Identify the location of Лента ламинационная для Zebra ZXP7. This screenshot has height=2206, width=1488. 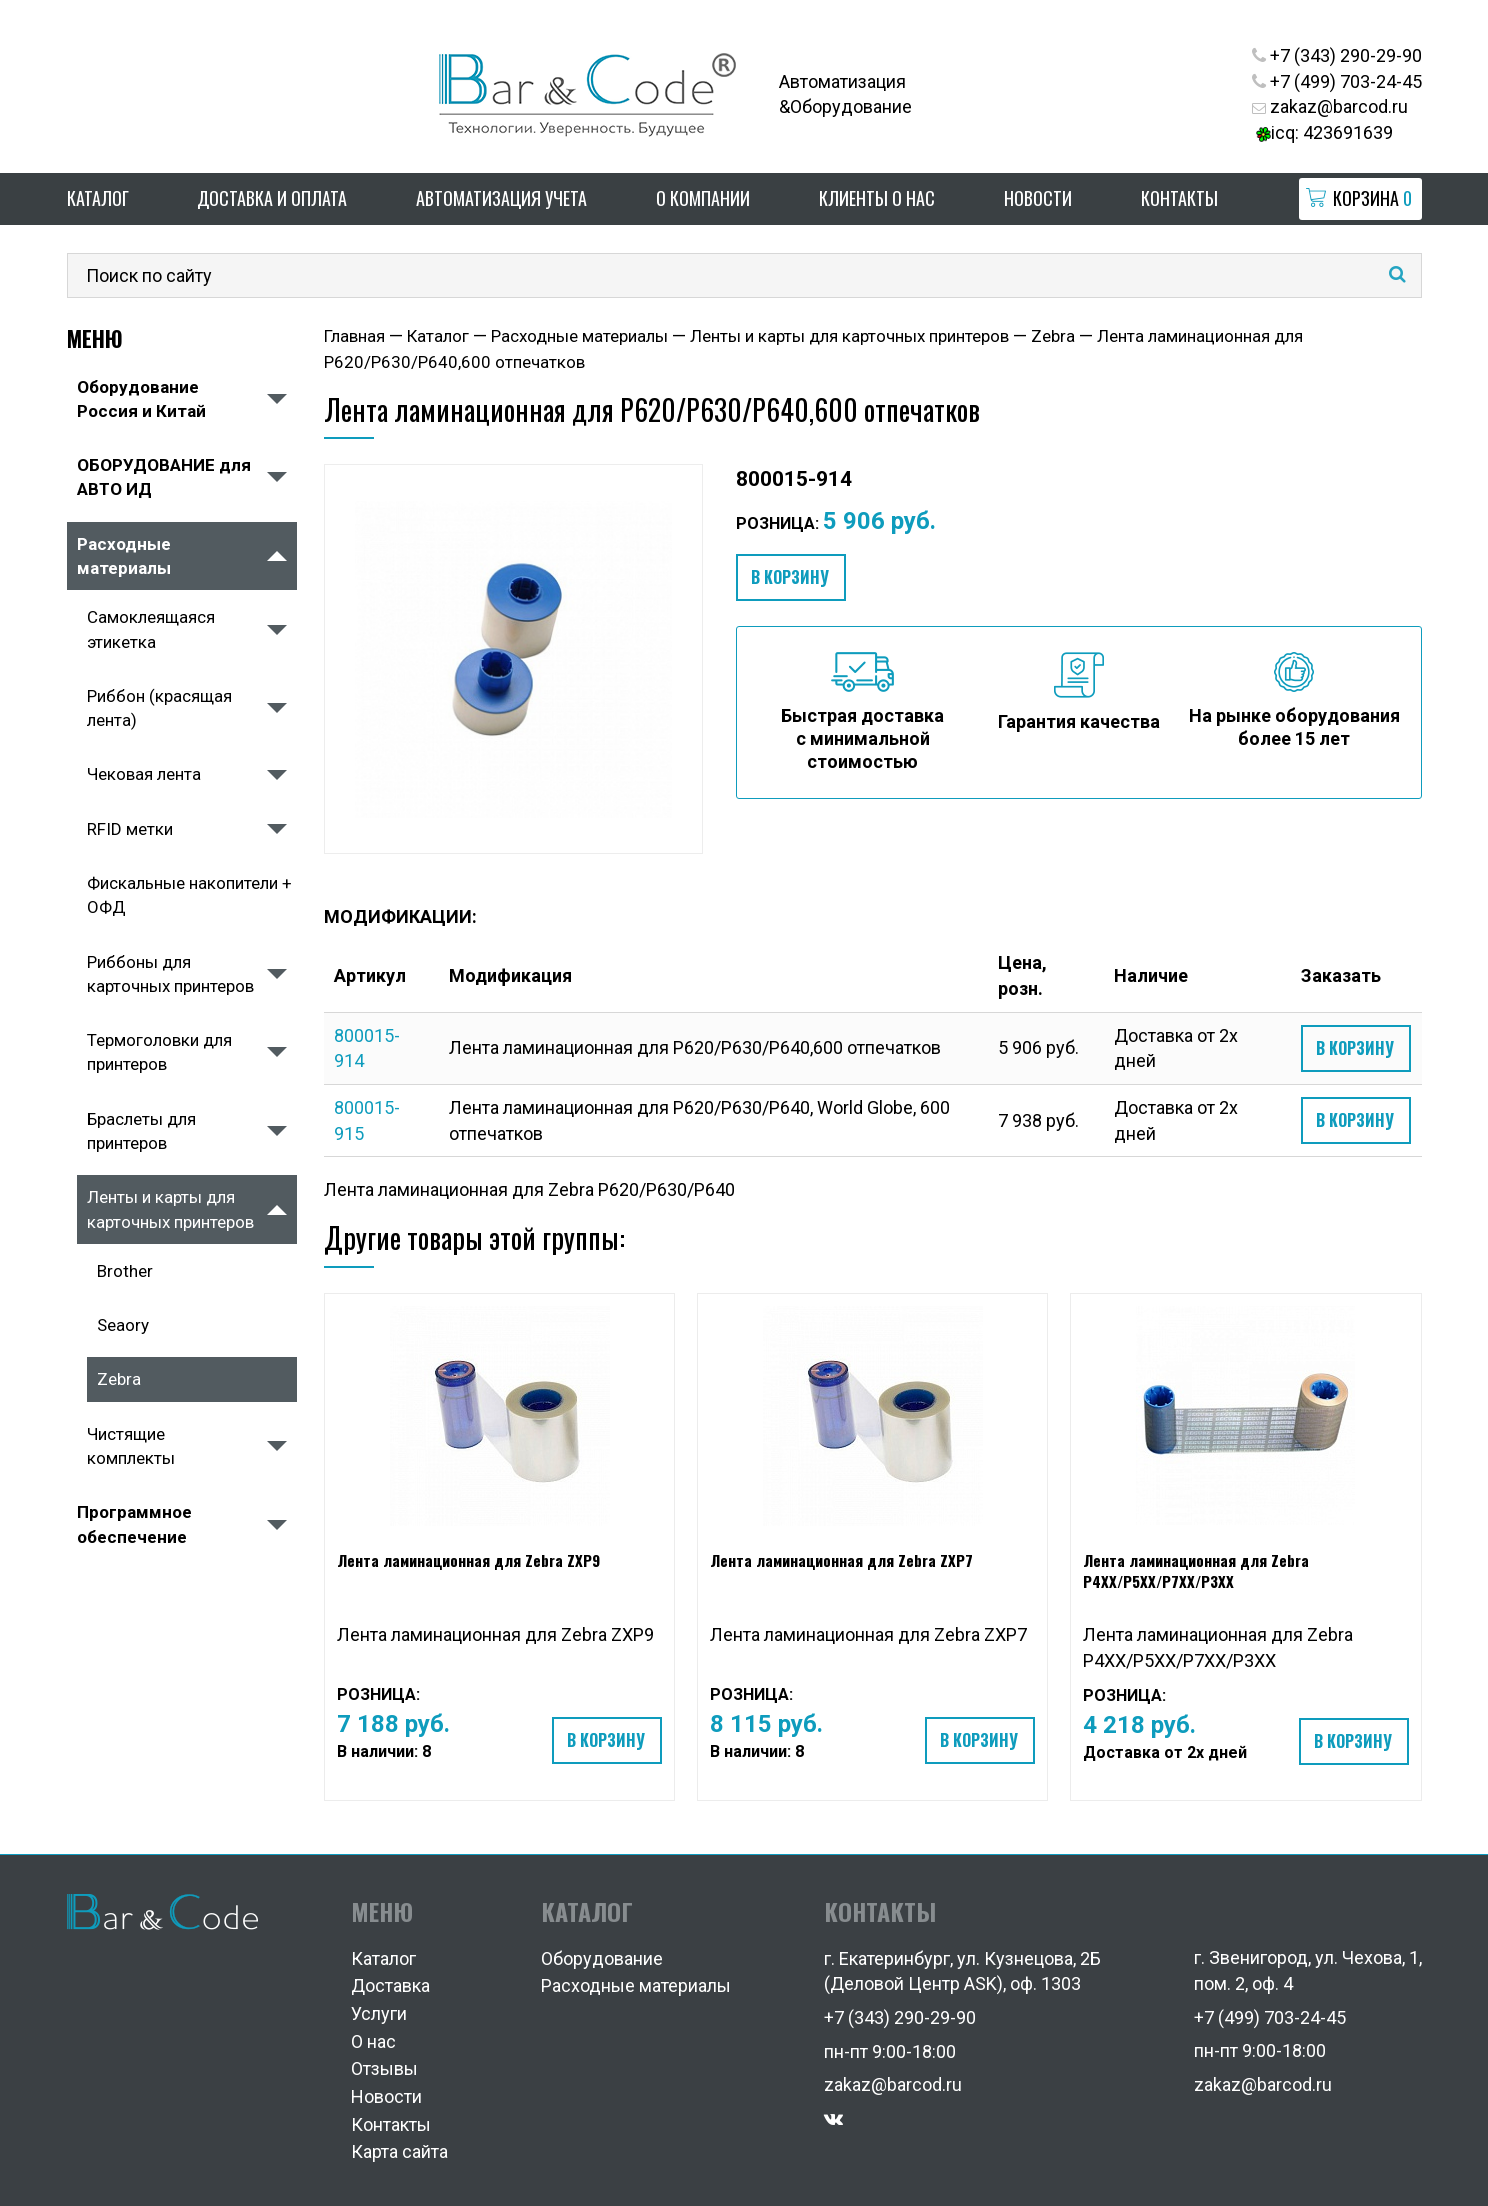
(841, 1560).